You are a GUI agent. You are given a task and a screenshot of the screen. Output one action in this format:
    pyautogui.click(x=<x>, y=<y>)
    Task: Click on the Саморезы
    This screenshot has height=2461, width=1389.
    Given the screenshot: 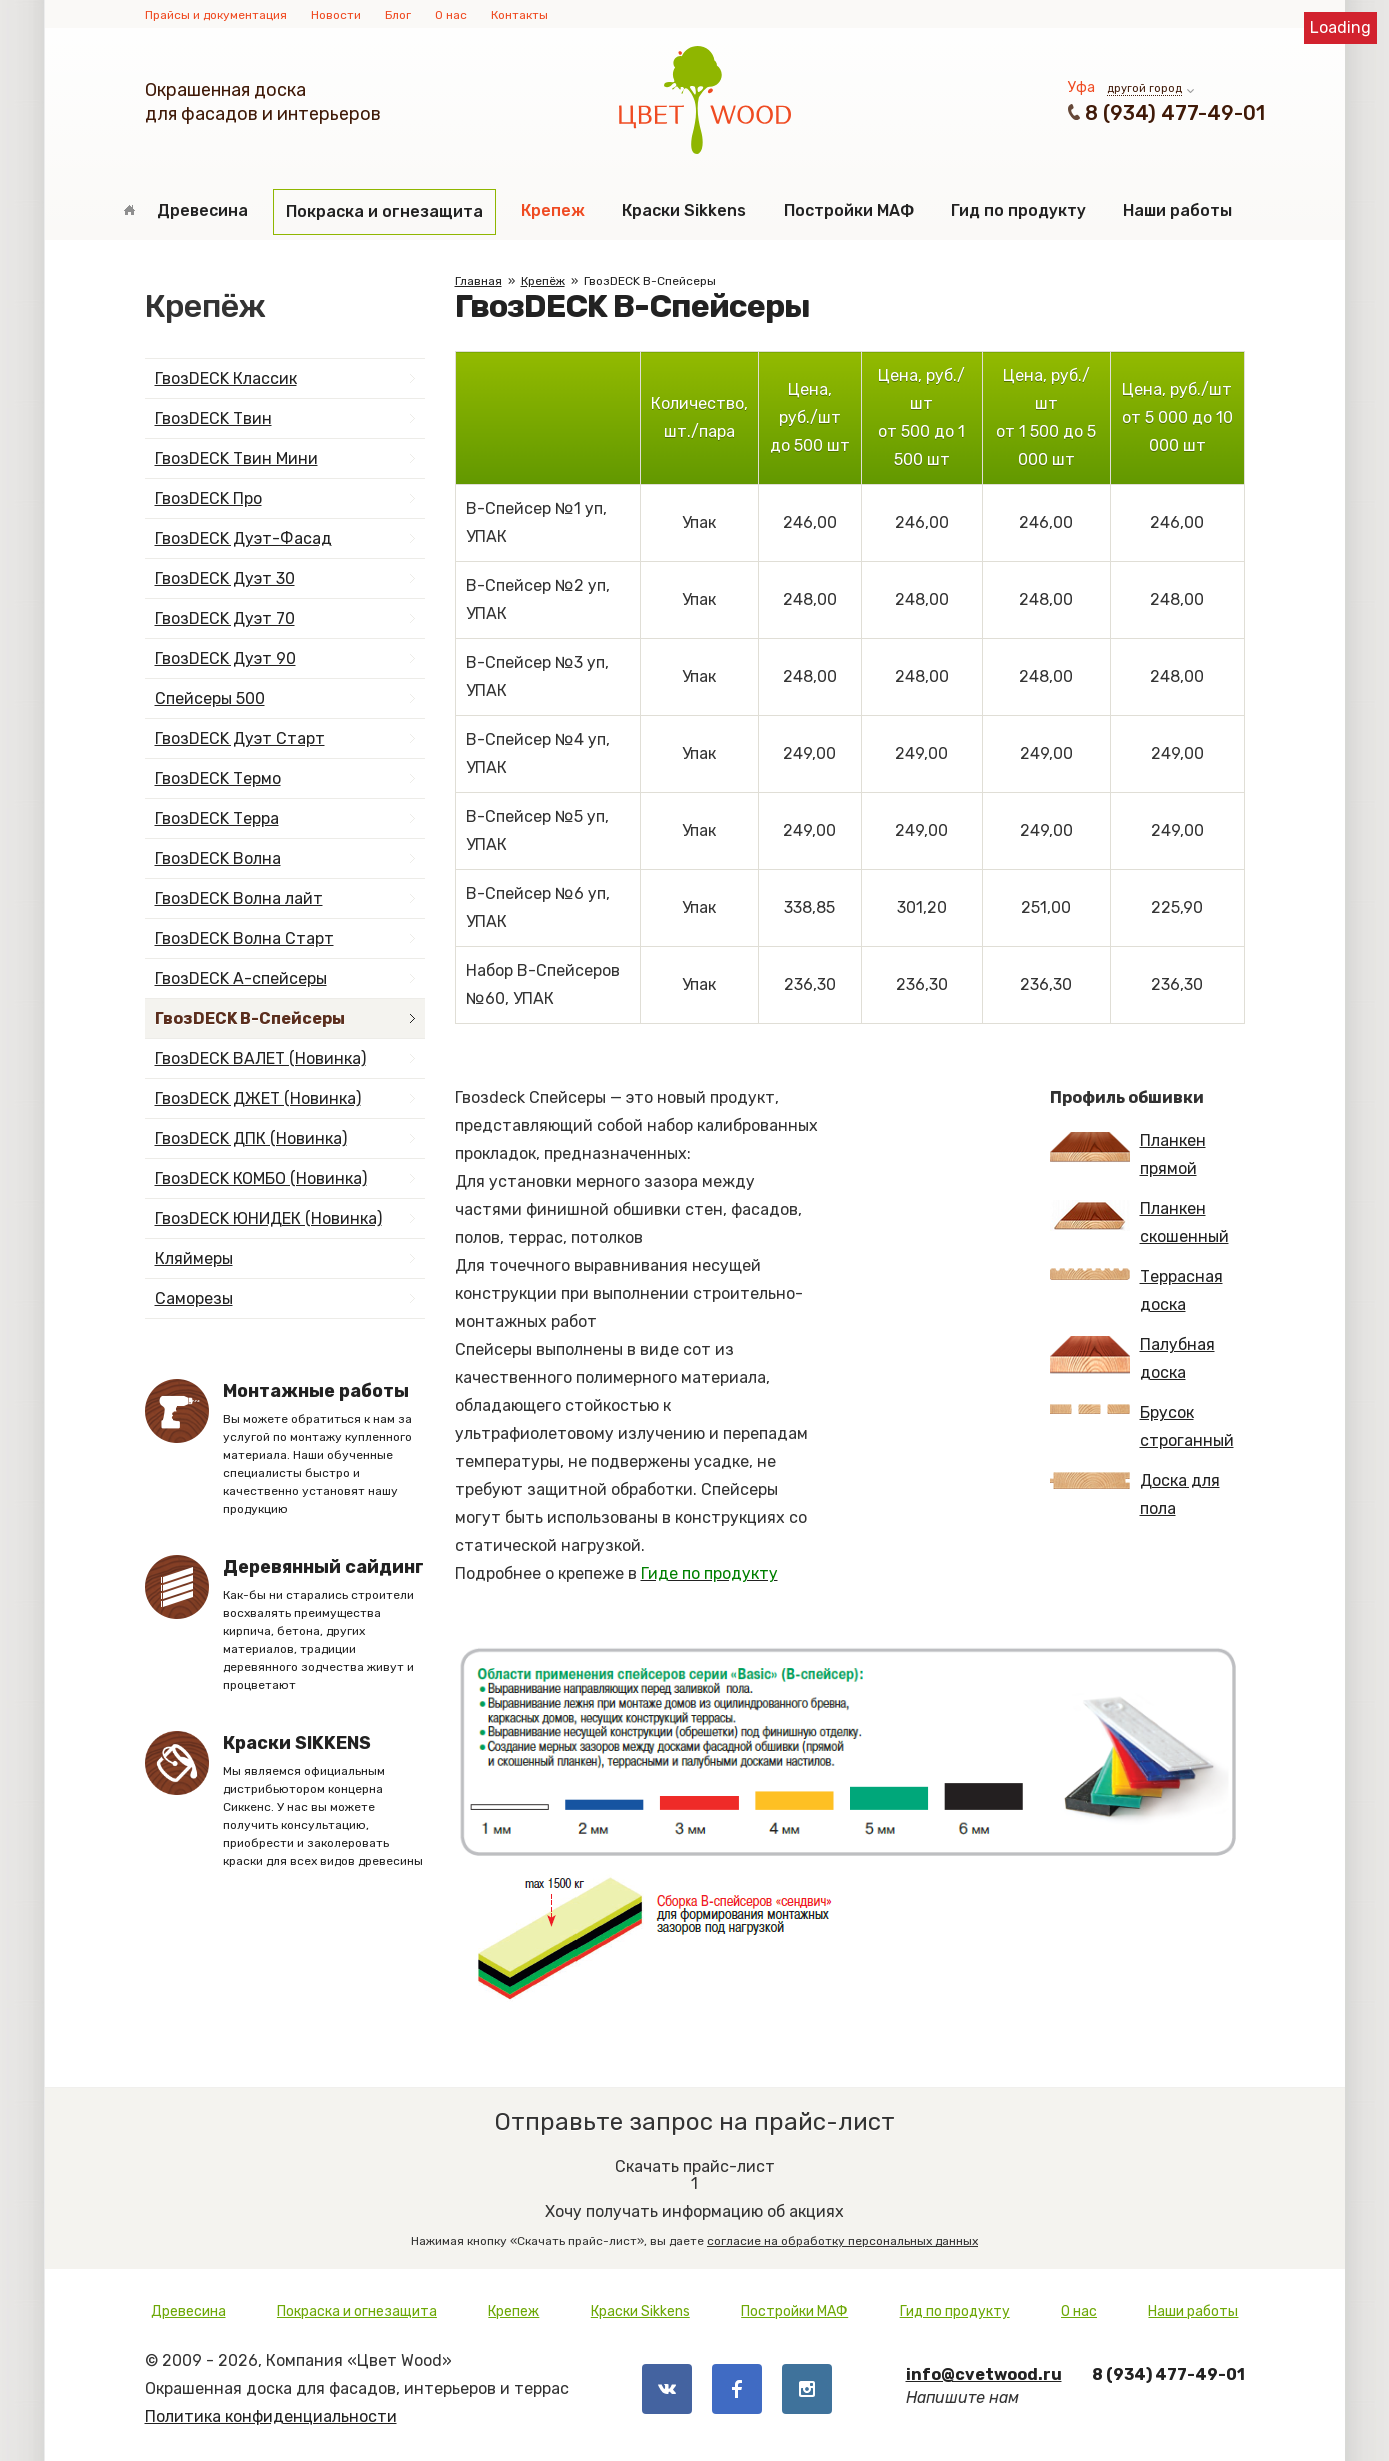 What is the action you would take?
    pyautogui.click(x=194, y=1298)
    